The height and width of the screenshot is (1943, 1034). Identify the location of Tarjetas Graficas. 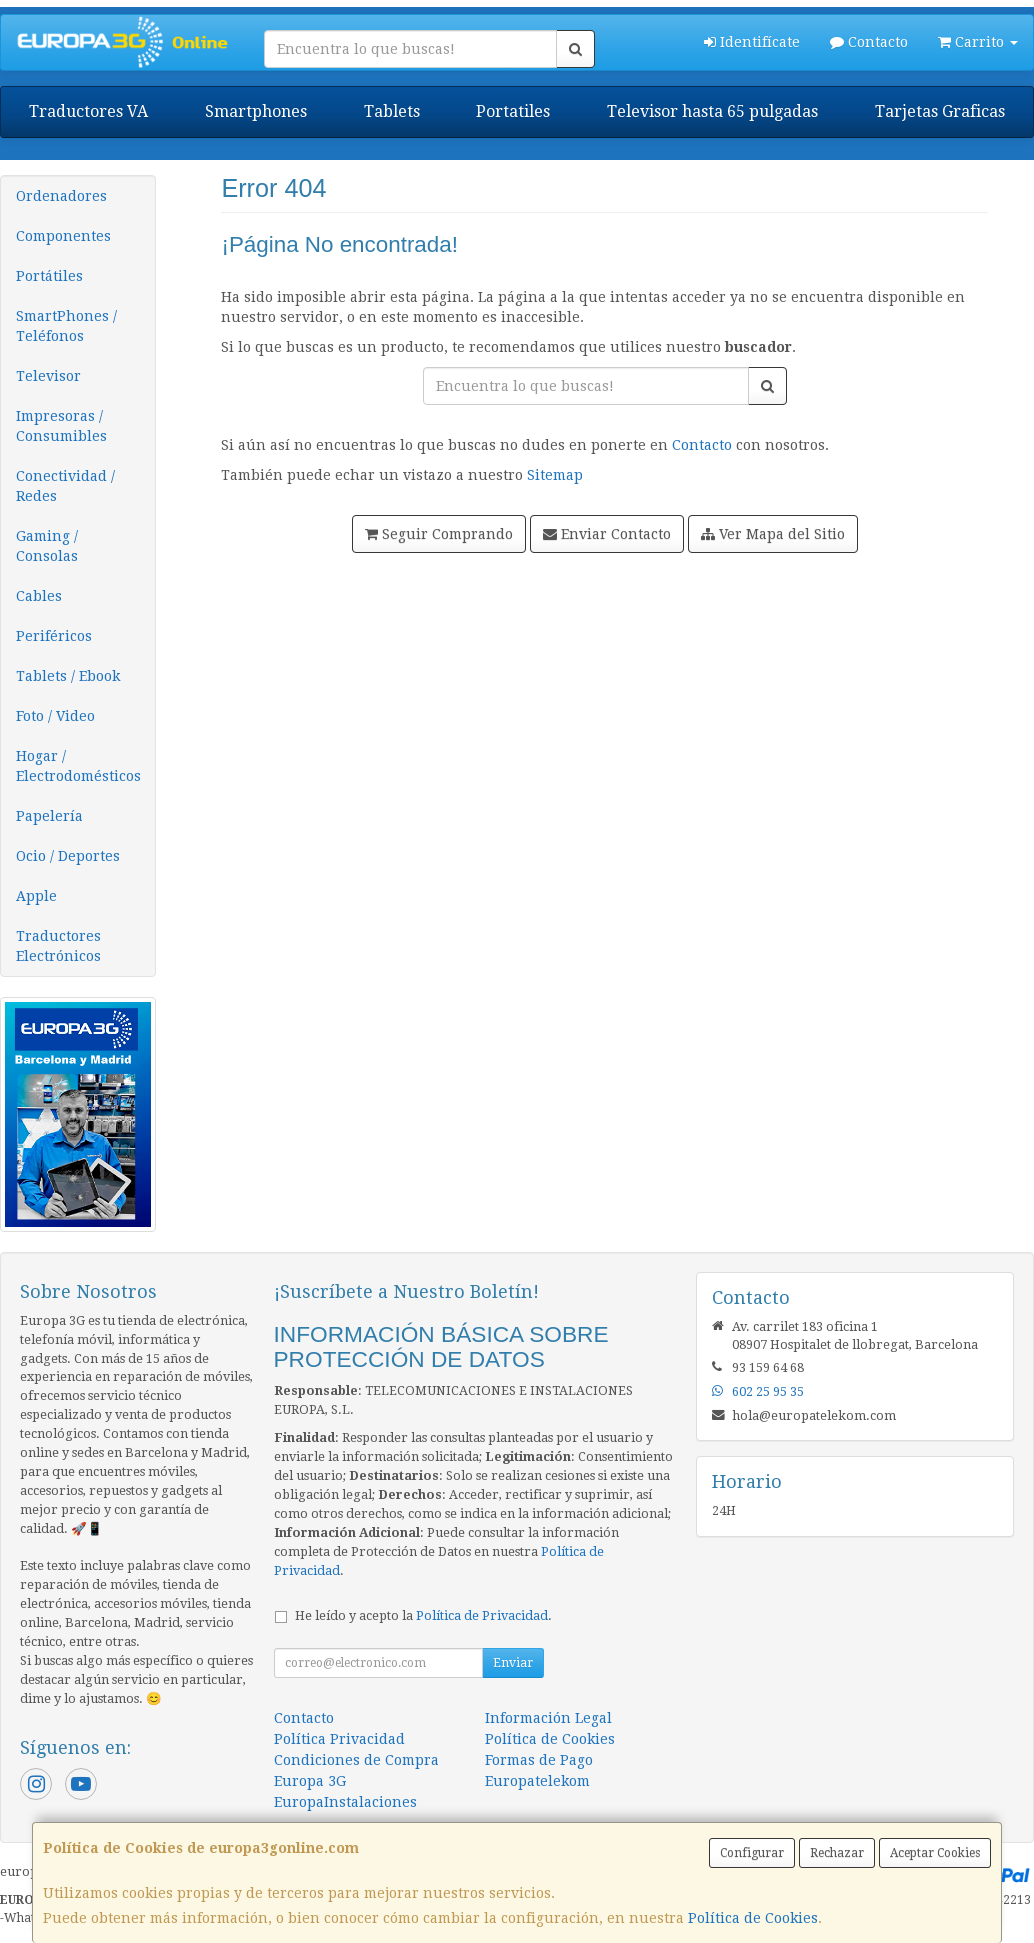
(940, 111).